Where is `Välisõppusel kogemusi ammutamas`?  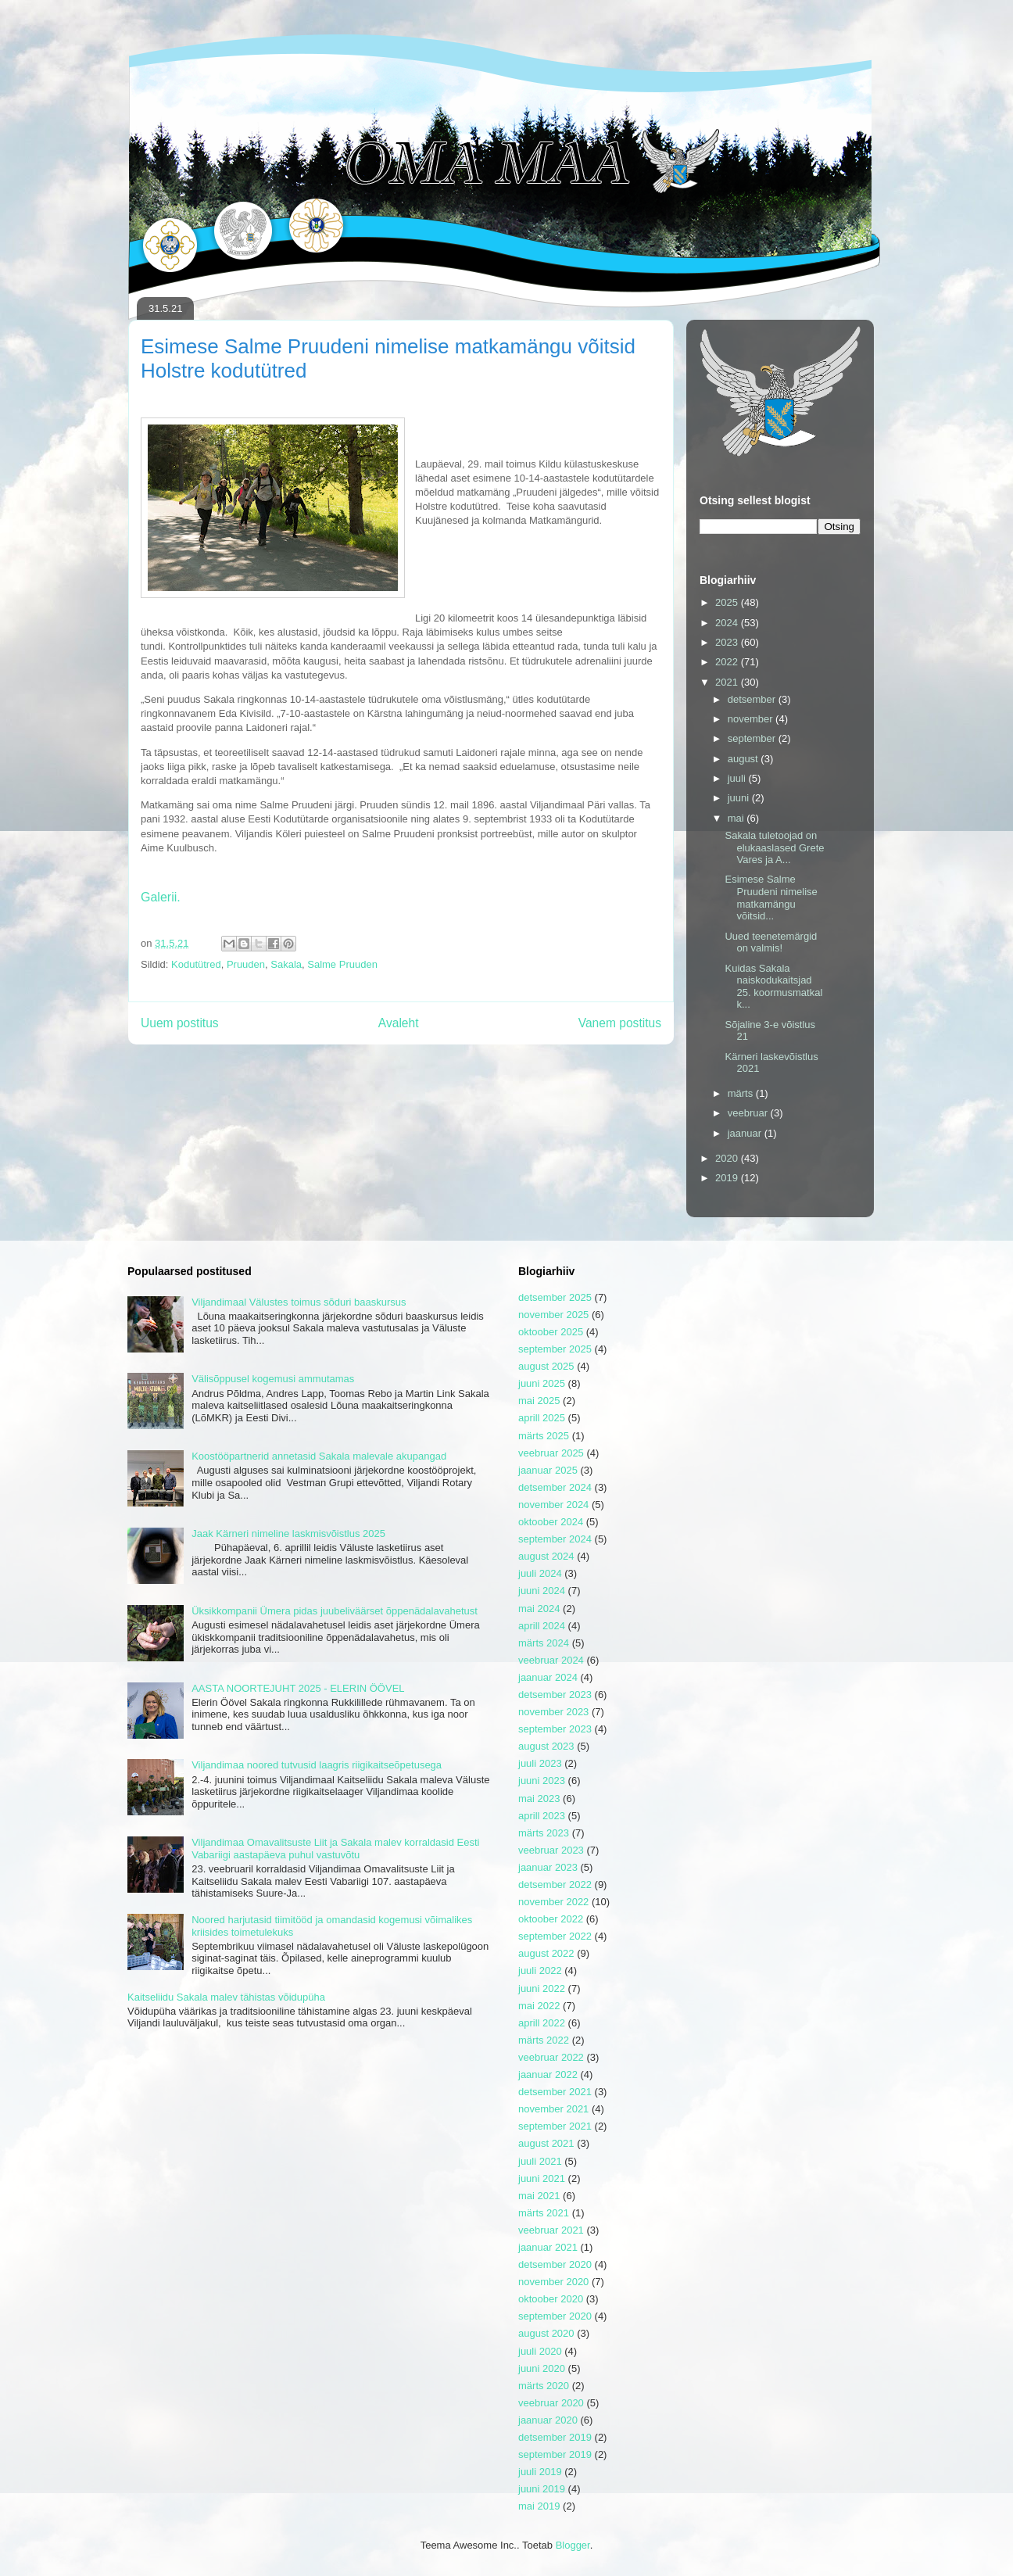 Välisõppusel kogemusi ammutamas is located at coordinates (273, 1379).